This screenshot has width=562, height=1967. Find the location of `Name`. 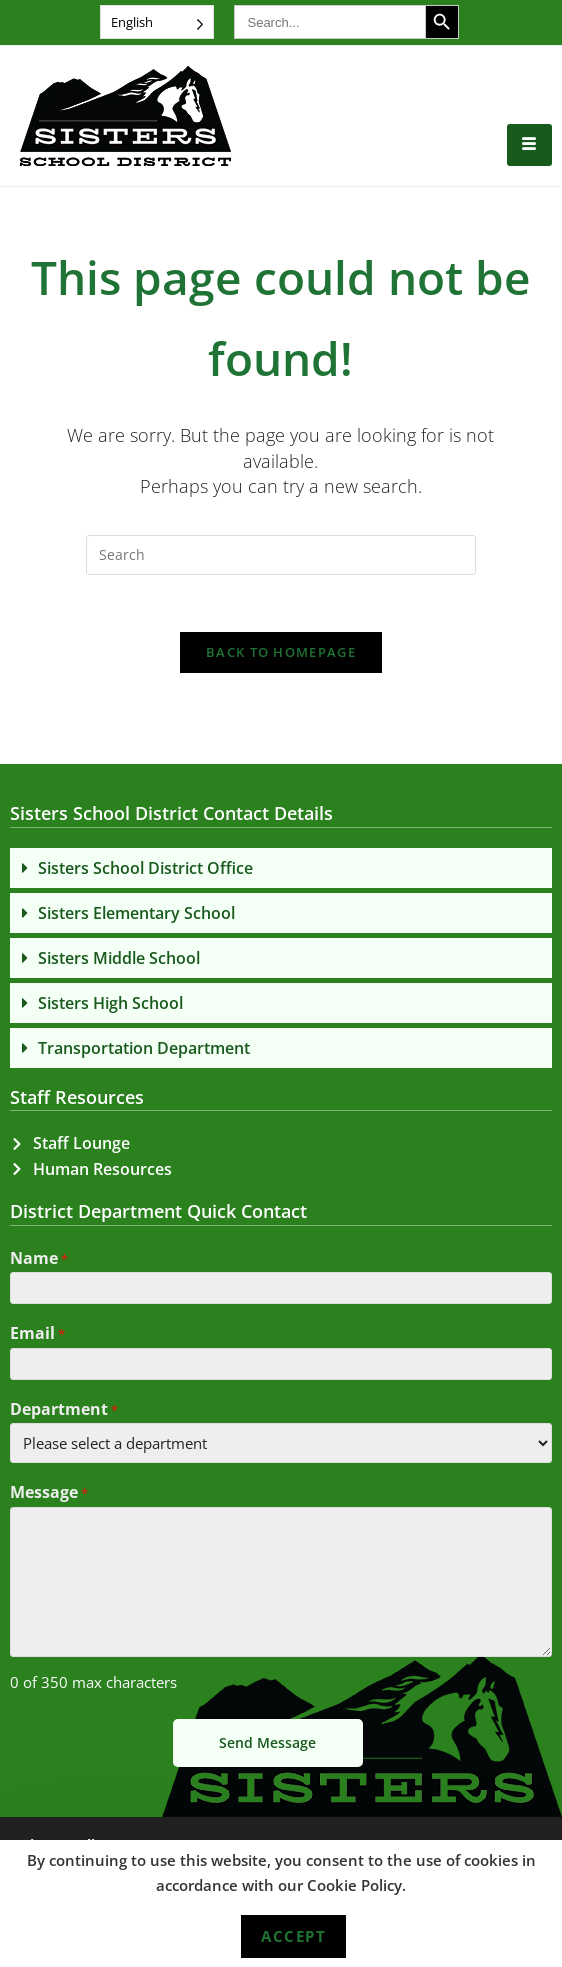

Name is located at coordinates (39, 1263).